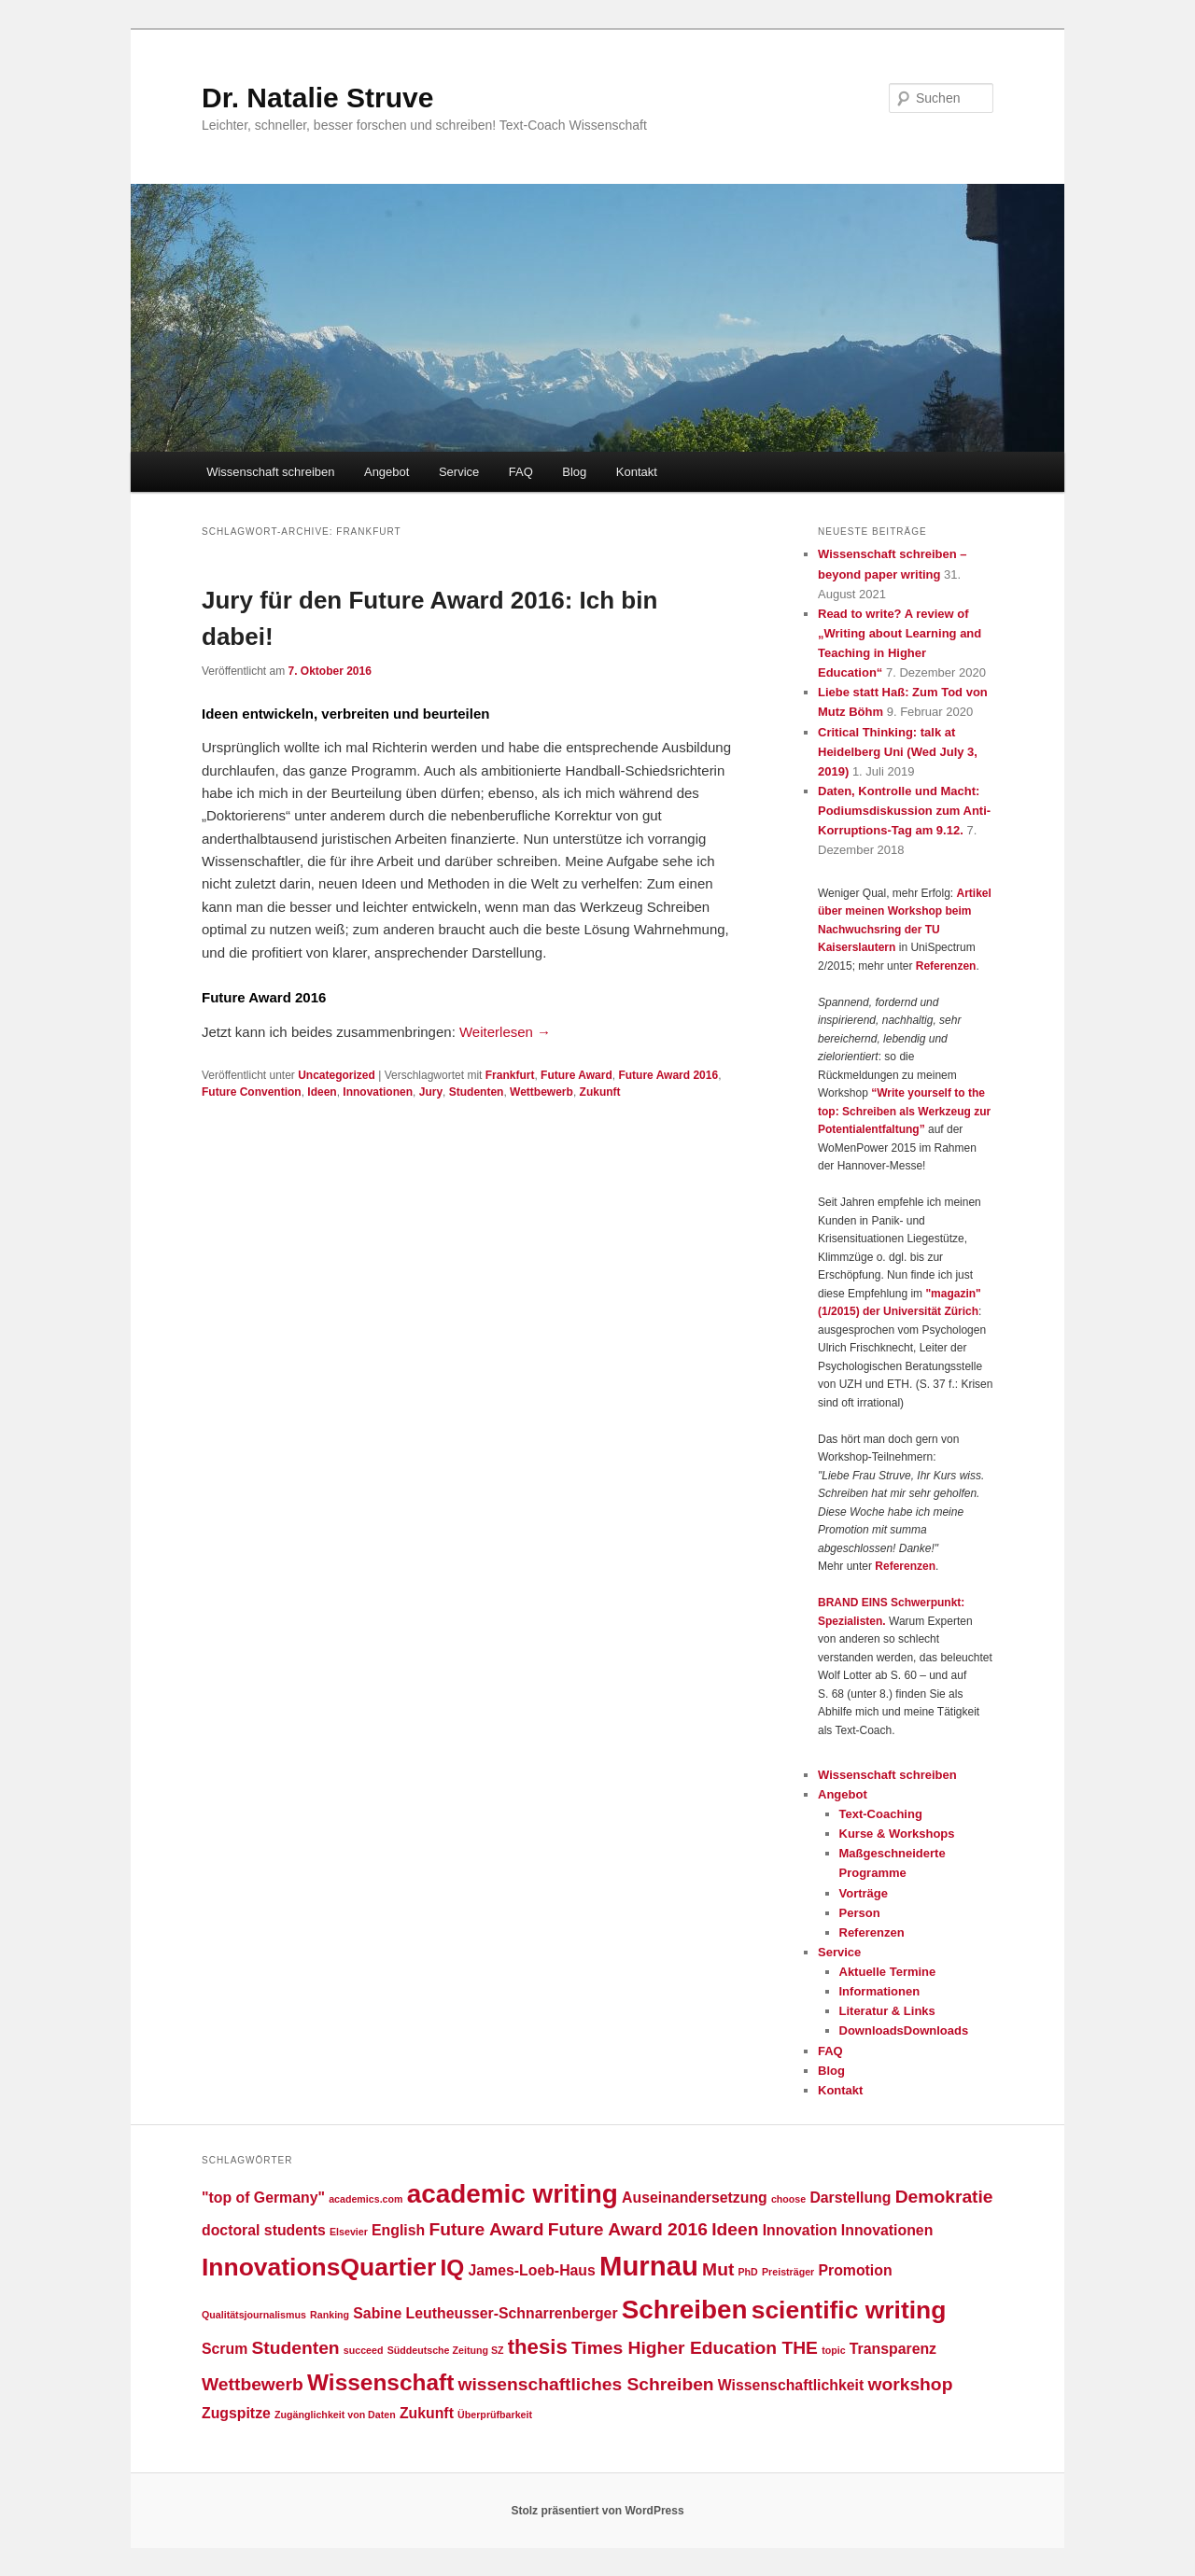  Describe the element at coordinates (252, 1092) in the screenshot. I see `Future Convention` at that location.